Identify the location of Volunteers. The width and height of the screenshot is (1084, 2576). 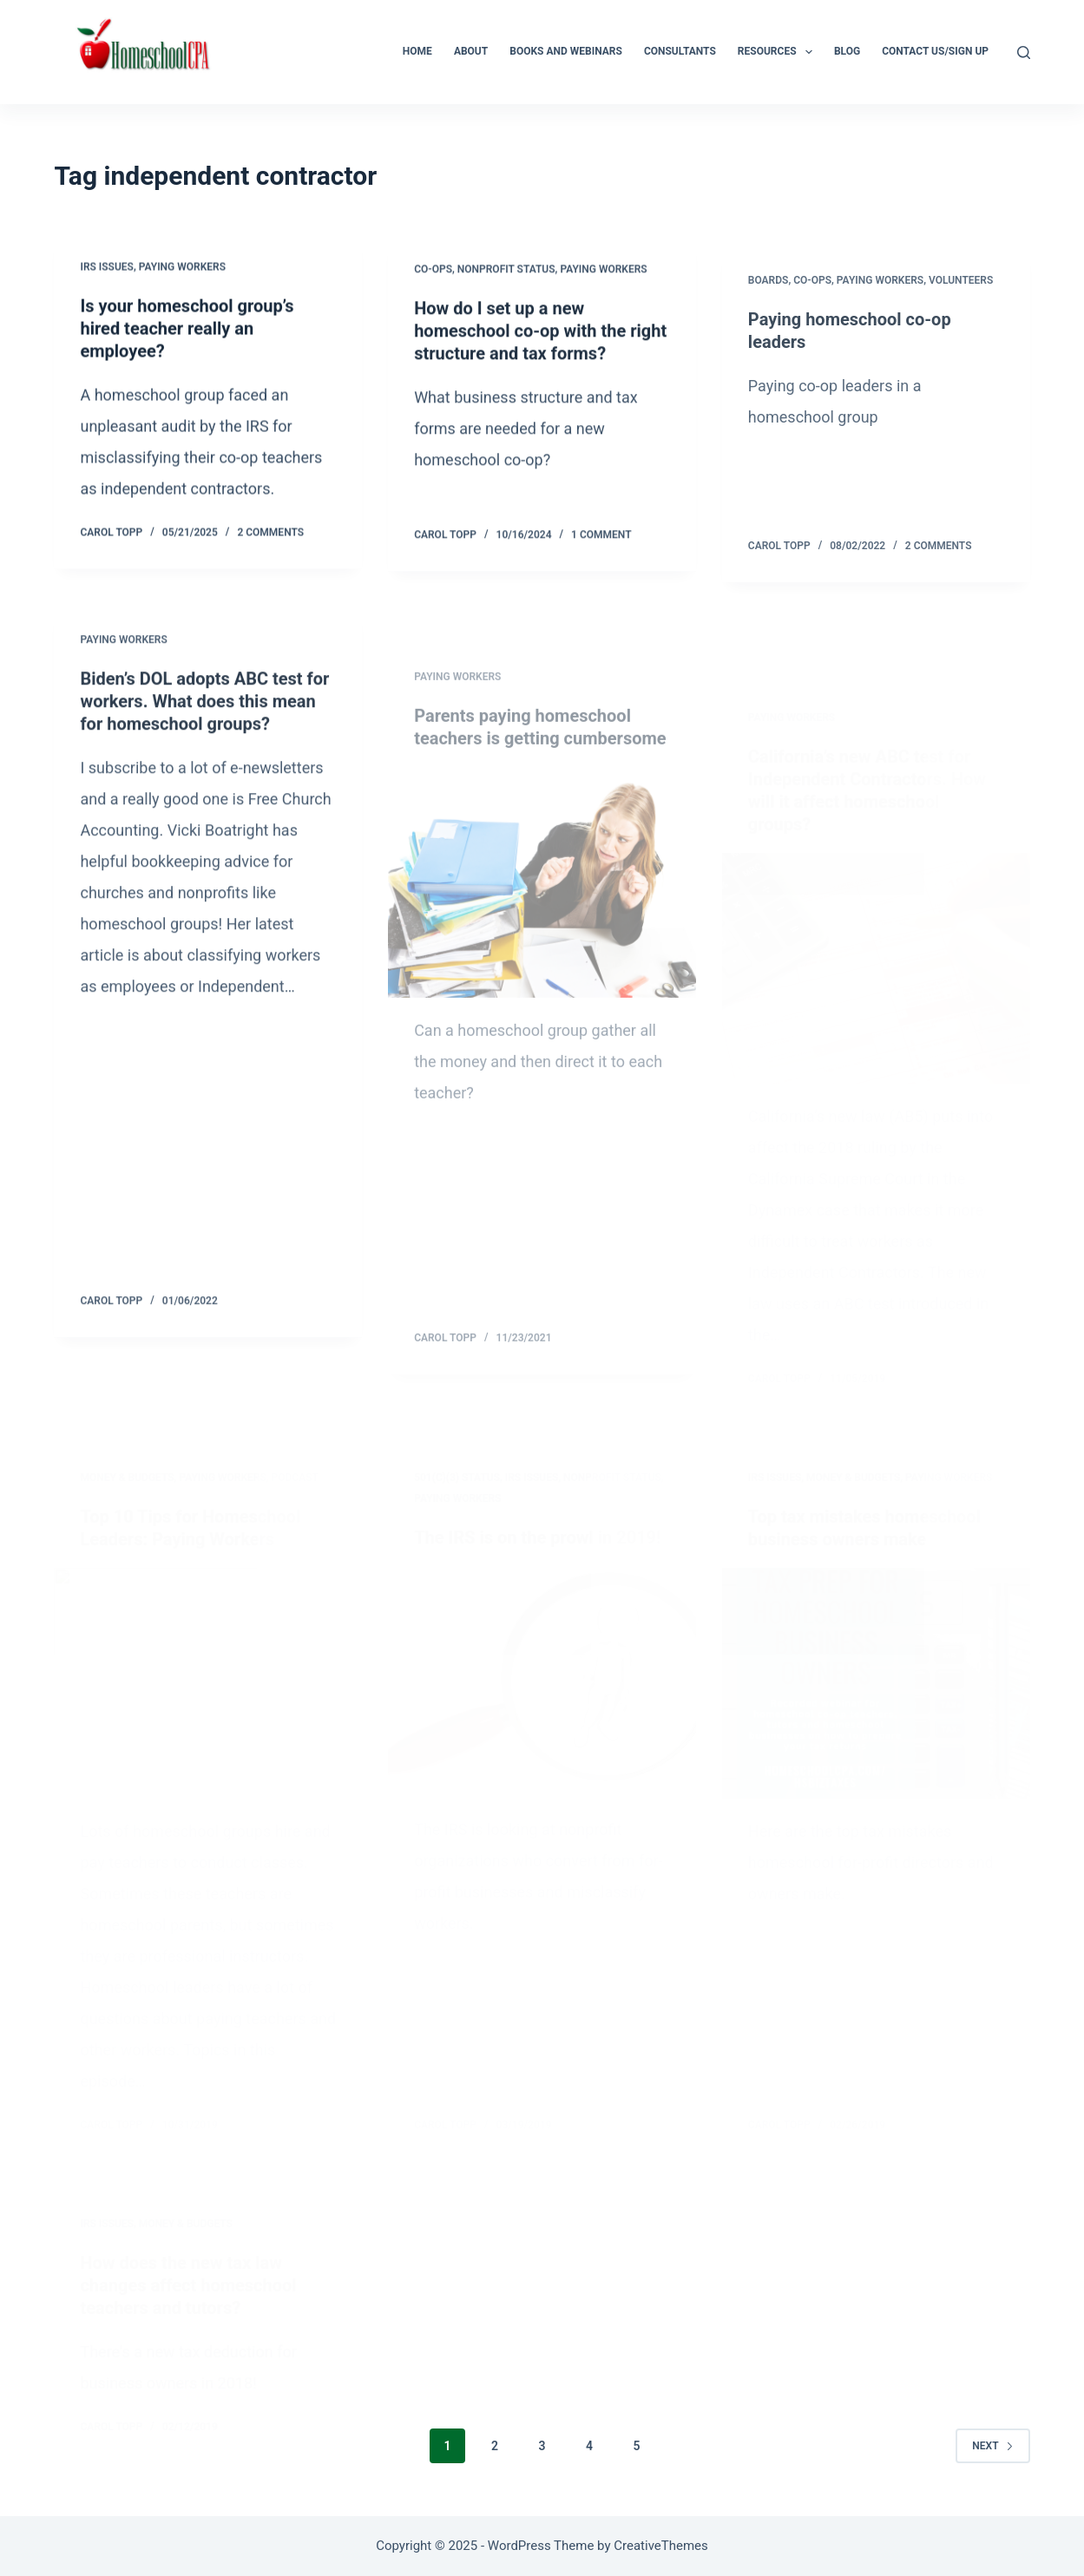
(961, 304).